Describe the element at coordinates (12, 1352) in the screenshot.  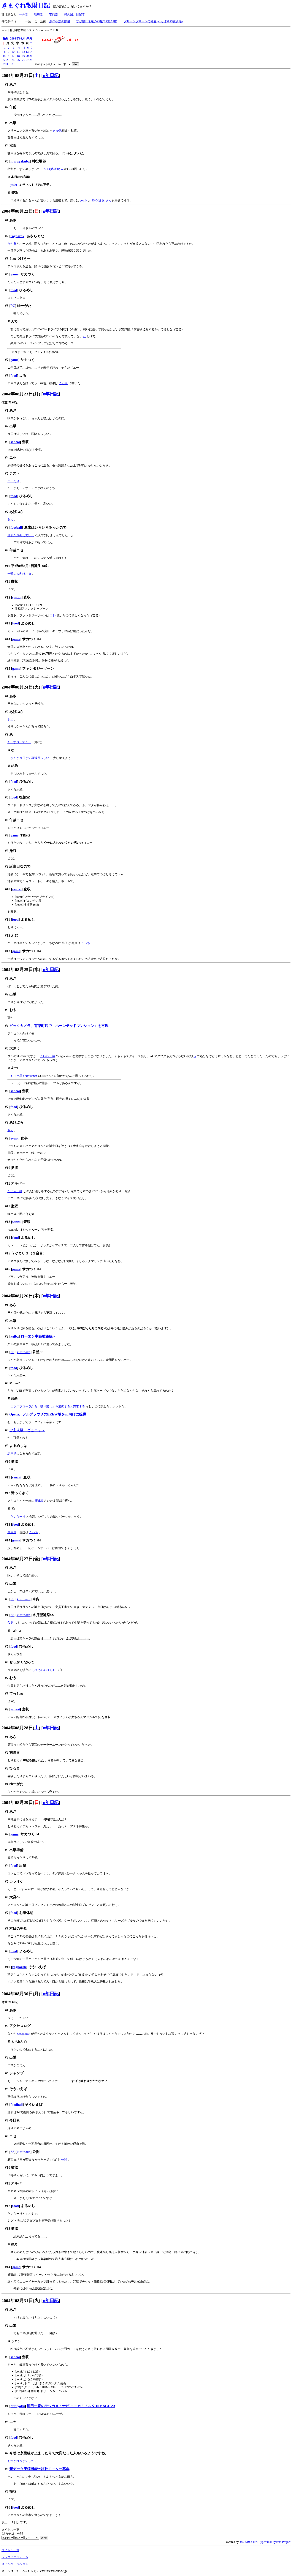
I see `SS` at that location.